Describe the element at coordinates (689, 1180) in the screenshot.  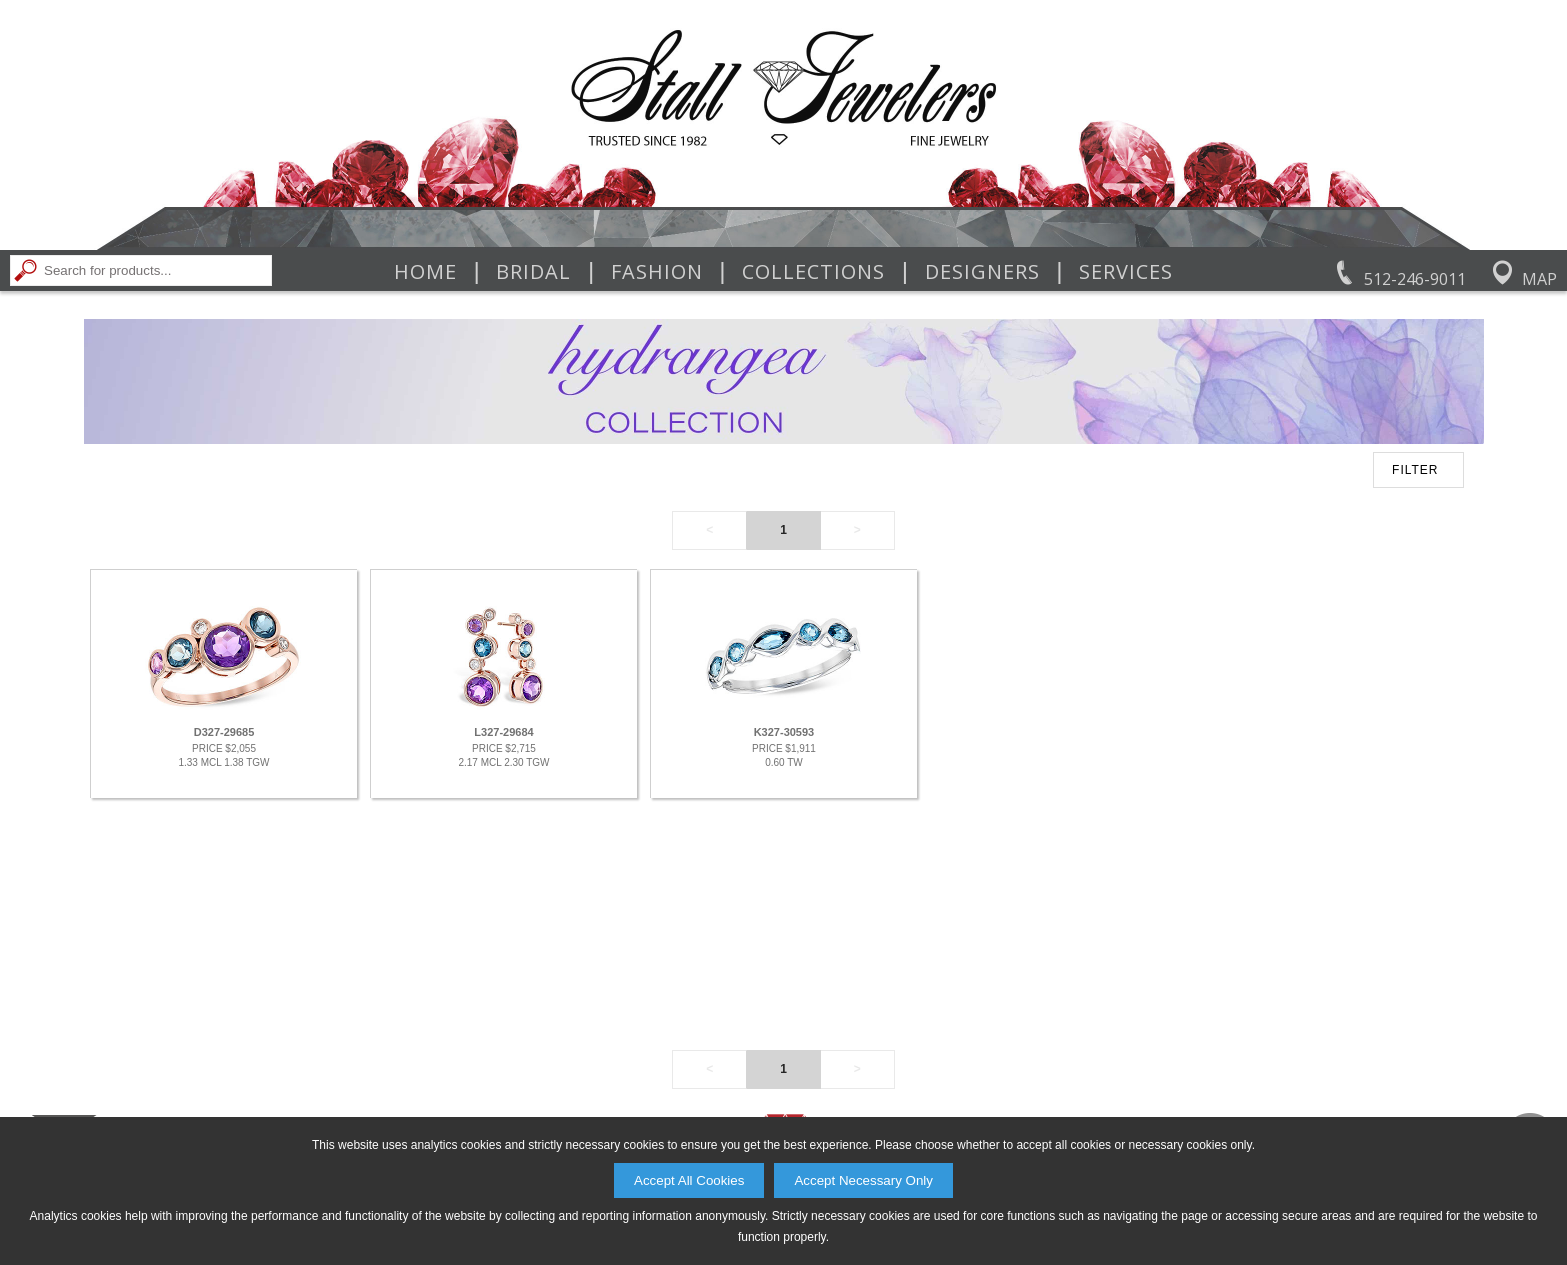
I see `Accept All Cookies` at that location.